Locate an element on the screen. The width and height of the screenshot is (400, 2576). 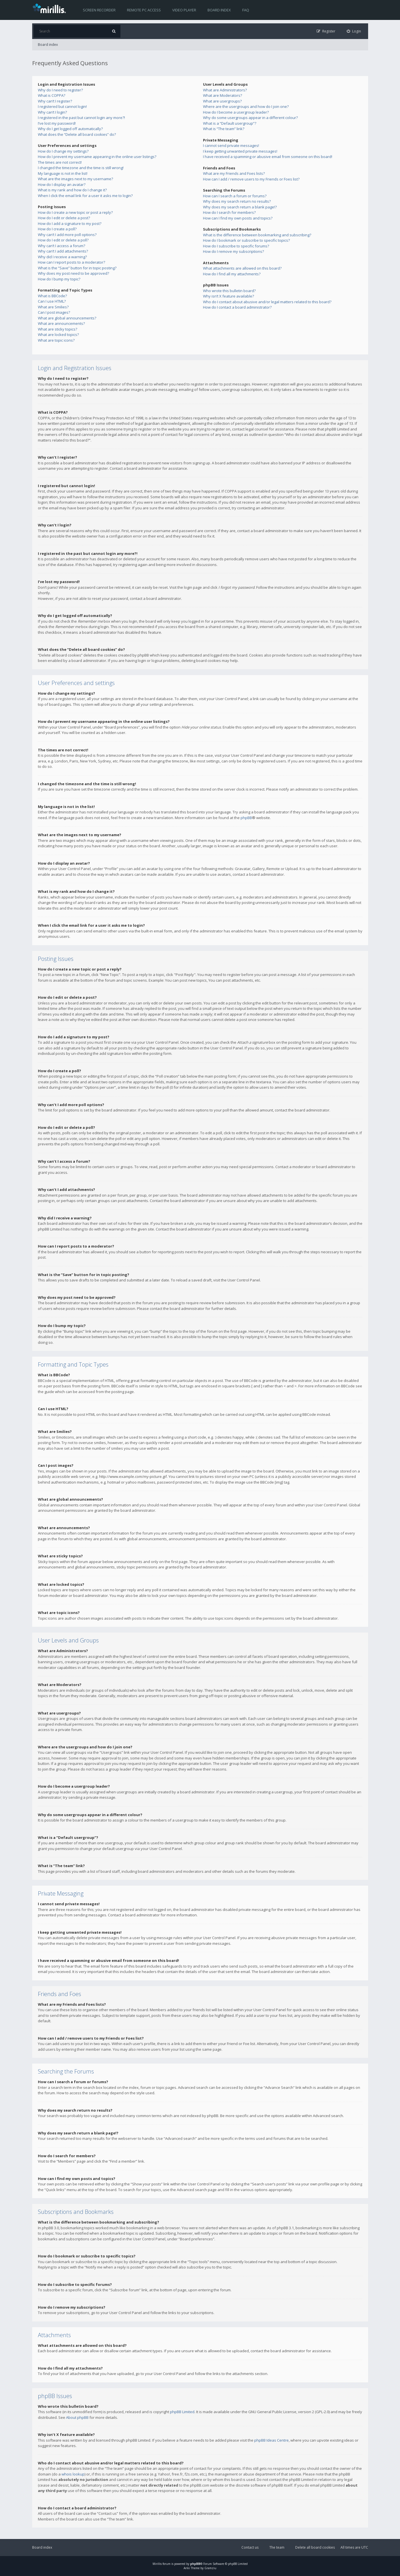
What are announcements? is located at coordinates (61, 323).